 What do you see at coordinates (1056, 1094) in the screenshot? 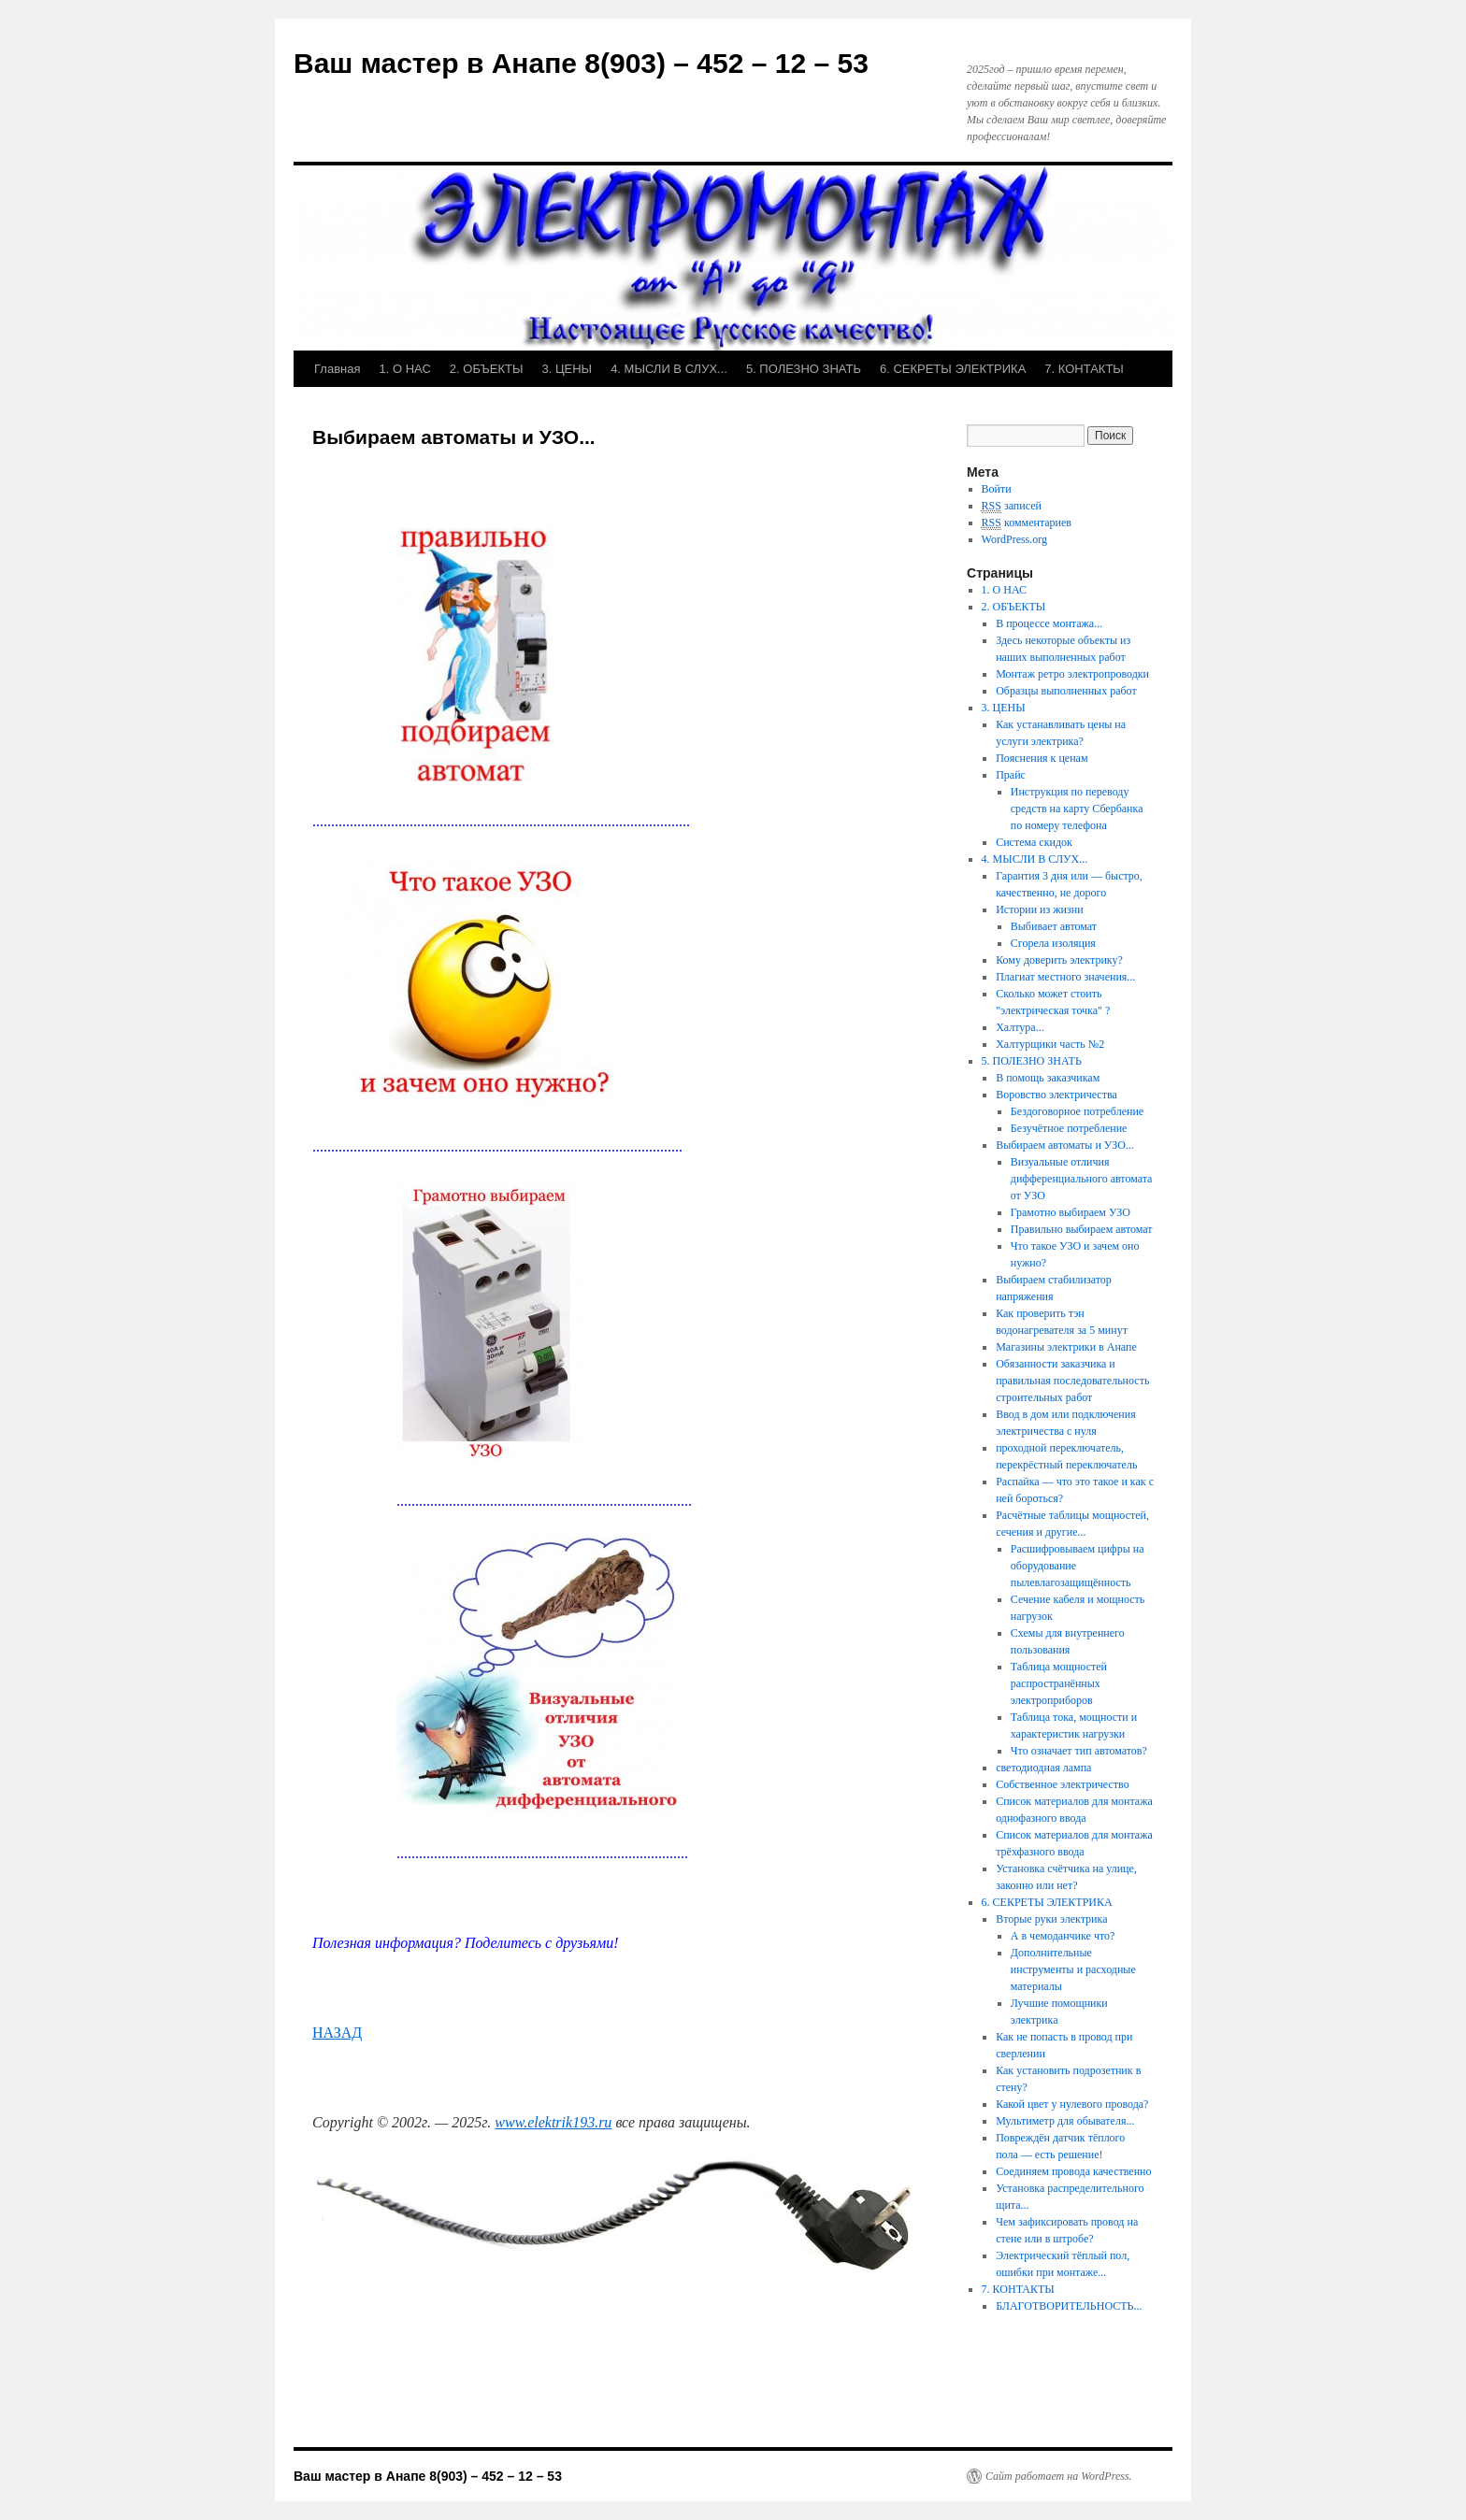
I see `Воровство электричества` at bounding box center [1056, 1094].